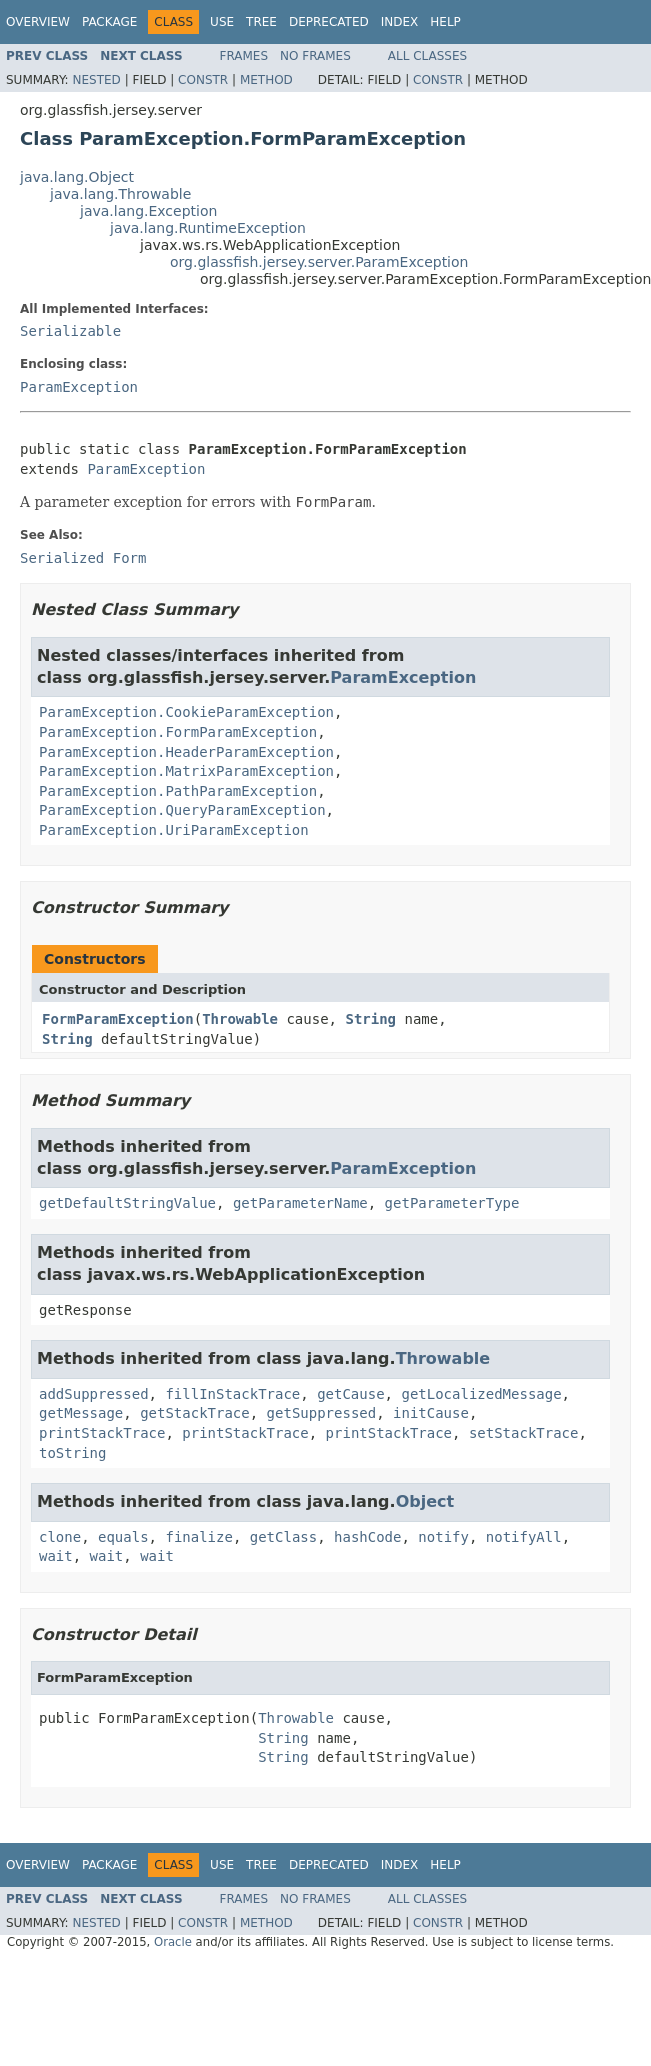 This screenshot has width=651, height=2066. What do you see at coordinates (109, 22) in the screenshot?
I see `Package` at bounding box center [109, 22].